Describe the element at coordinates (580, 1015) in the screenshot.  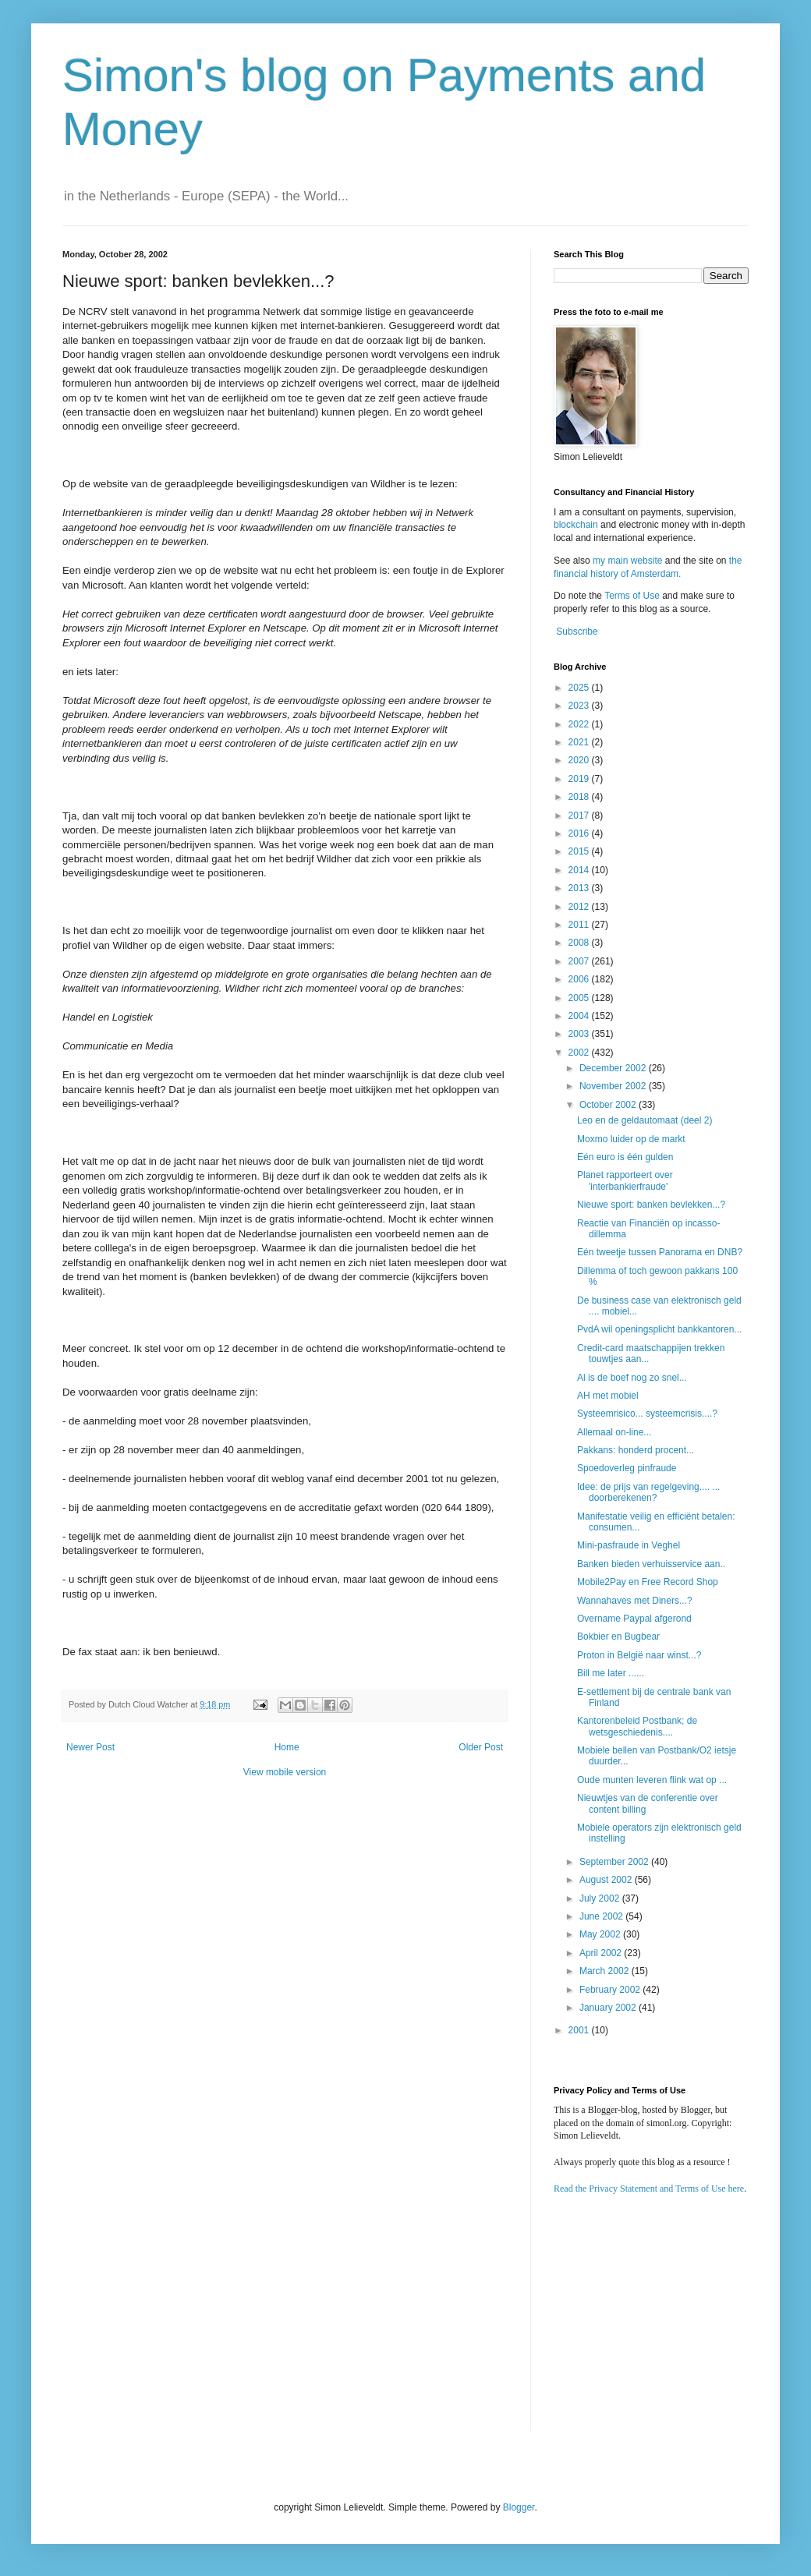
I see `2004` at that location.